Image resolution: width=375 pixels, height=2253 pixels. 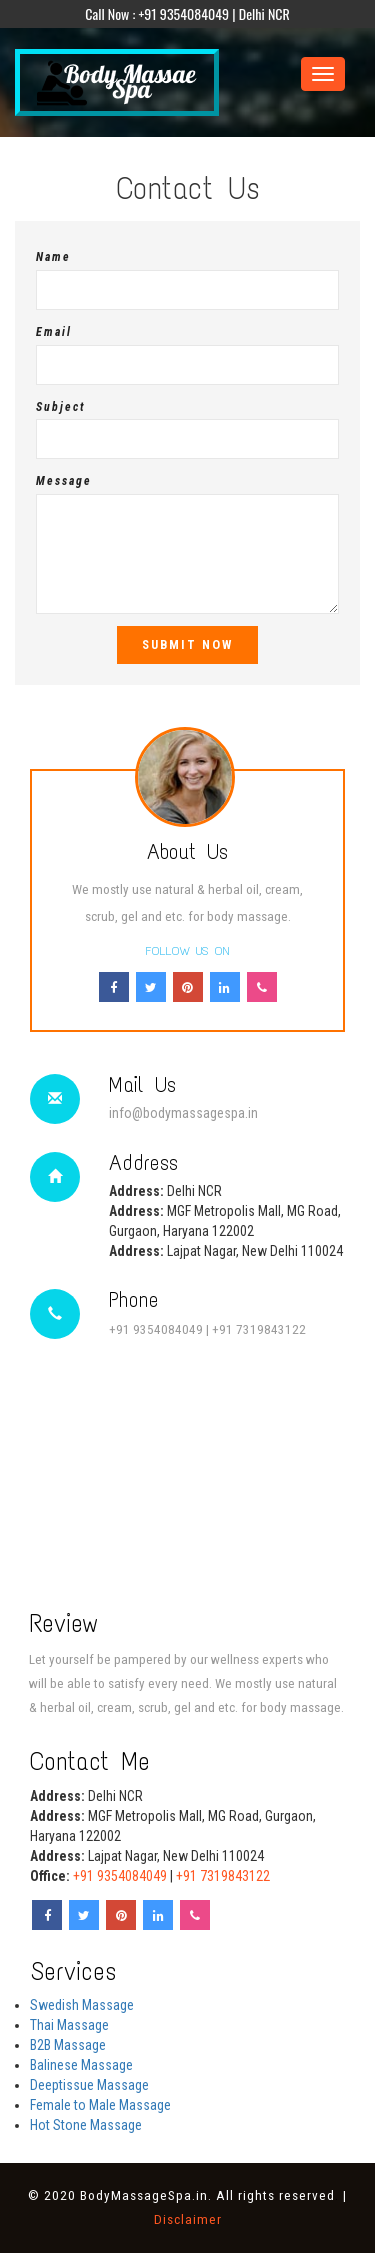 I want to click on Deeptissue Massage, so click(x=89, y=2085).